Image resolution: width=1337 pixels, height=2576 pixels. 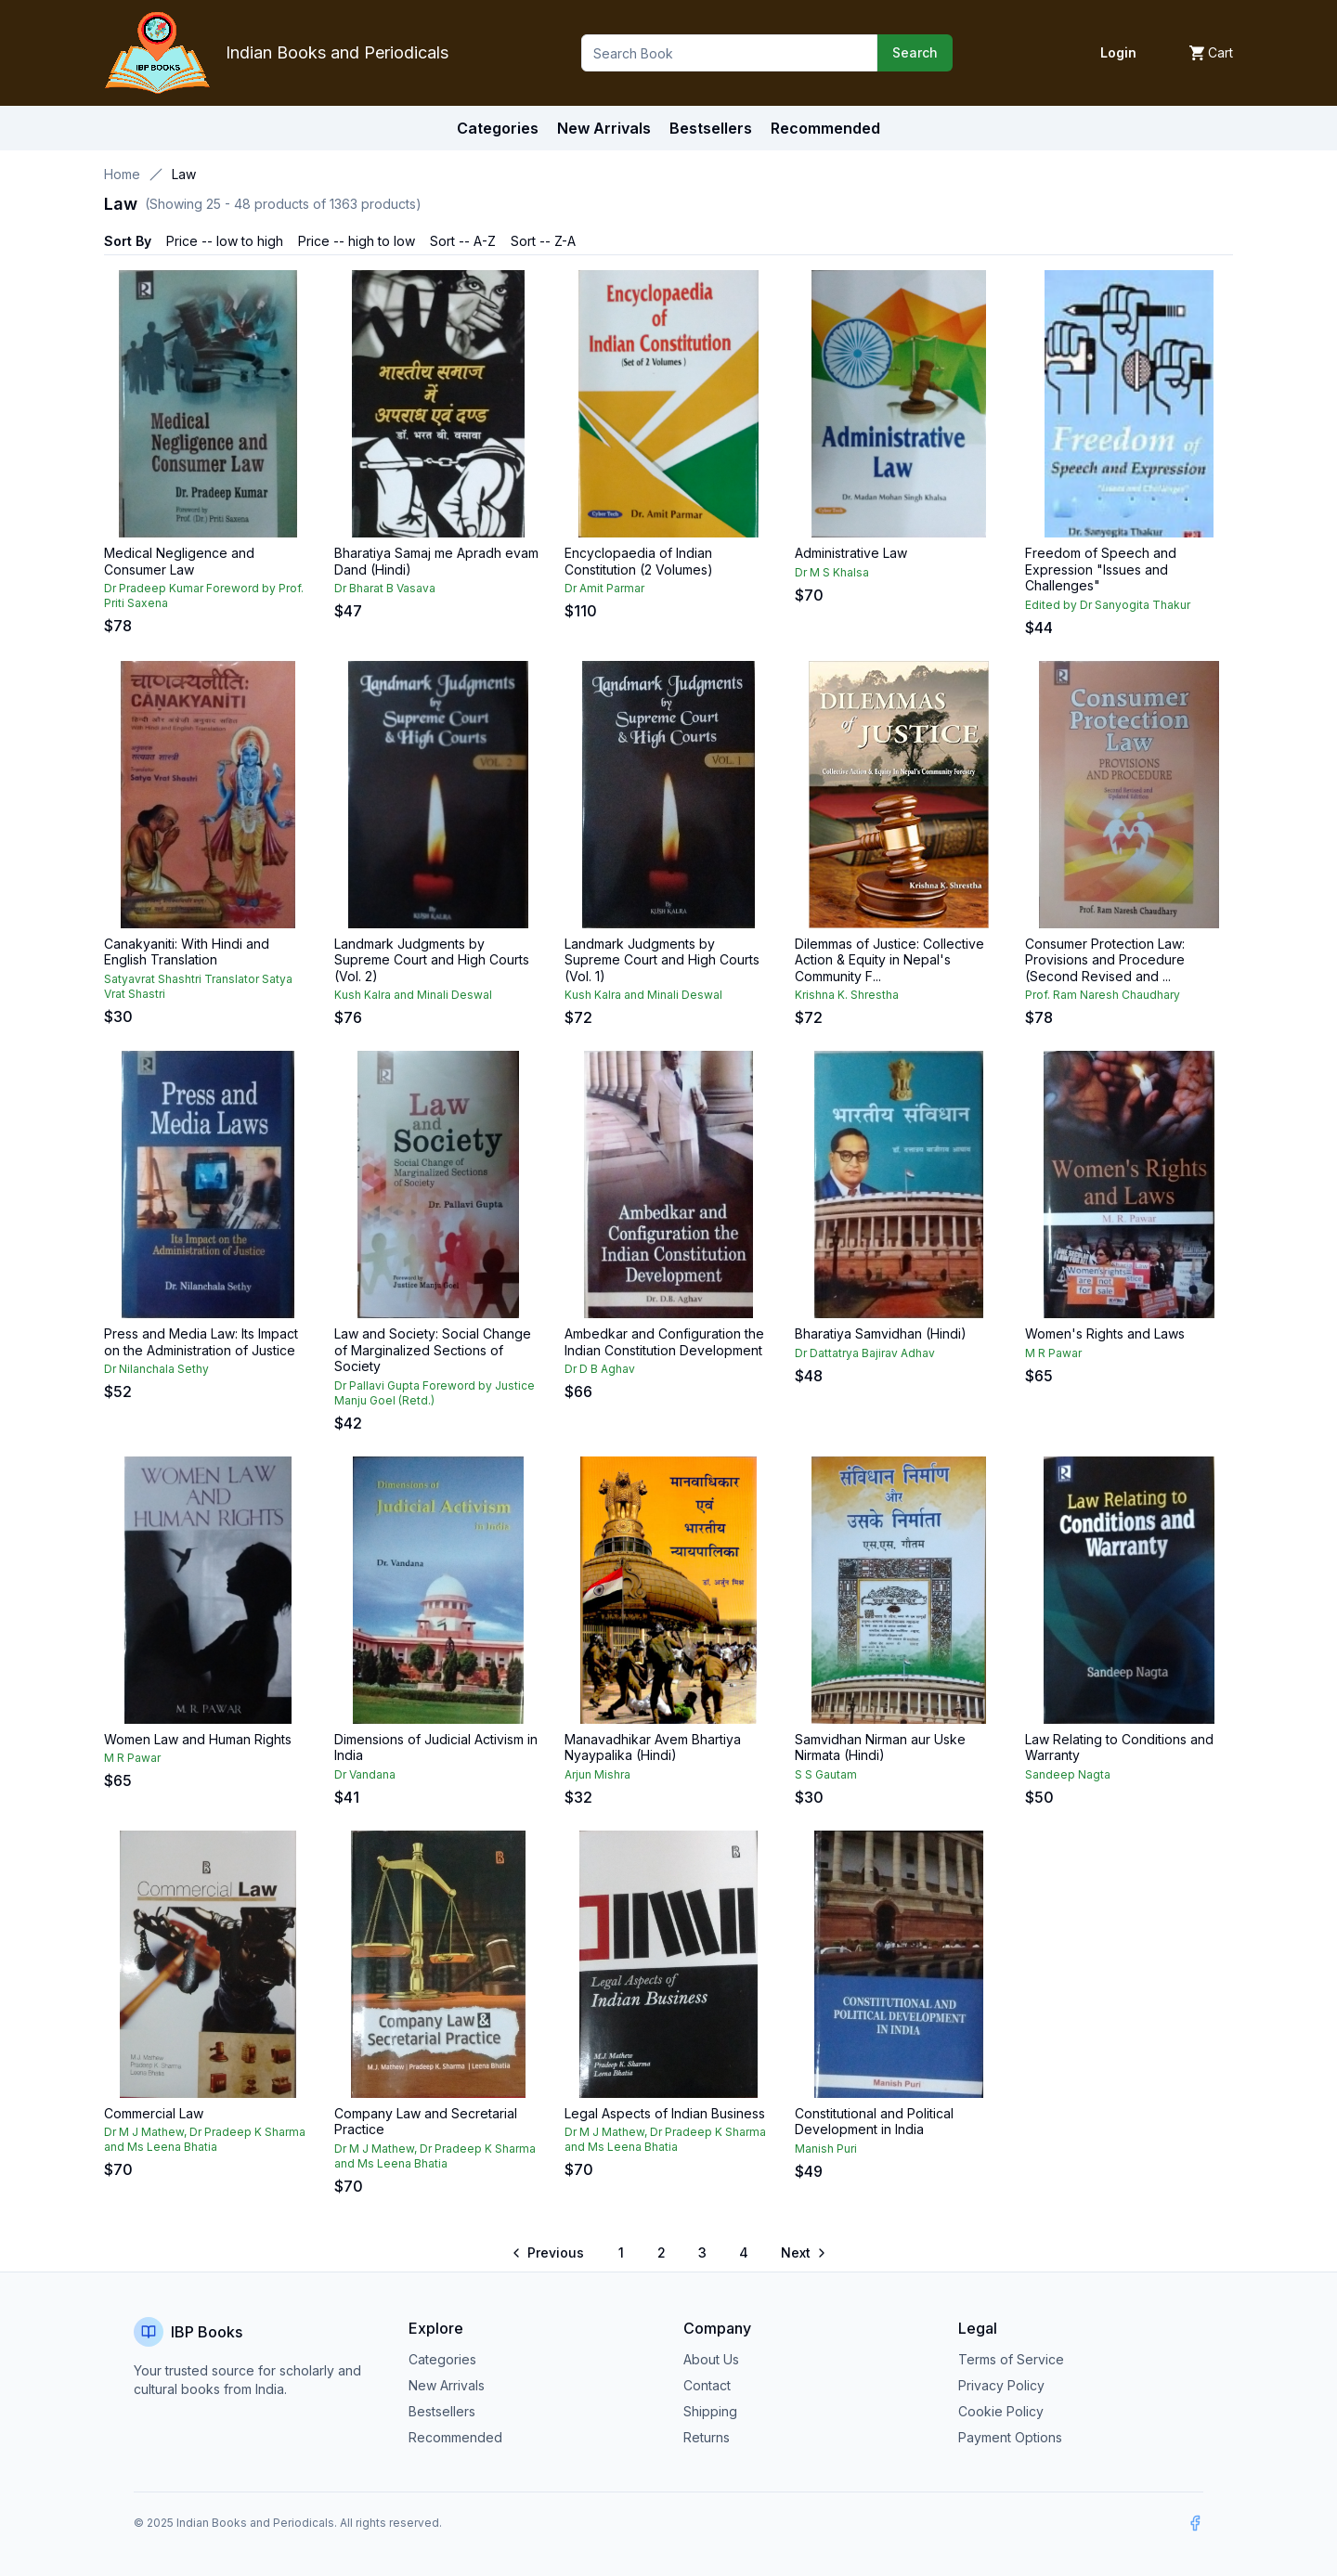 I want to click on New Arrivals, so click(x=447, y=2385).